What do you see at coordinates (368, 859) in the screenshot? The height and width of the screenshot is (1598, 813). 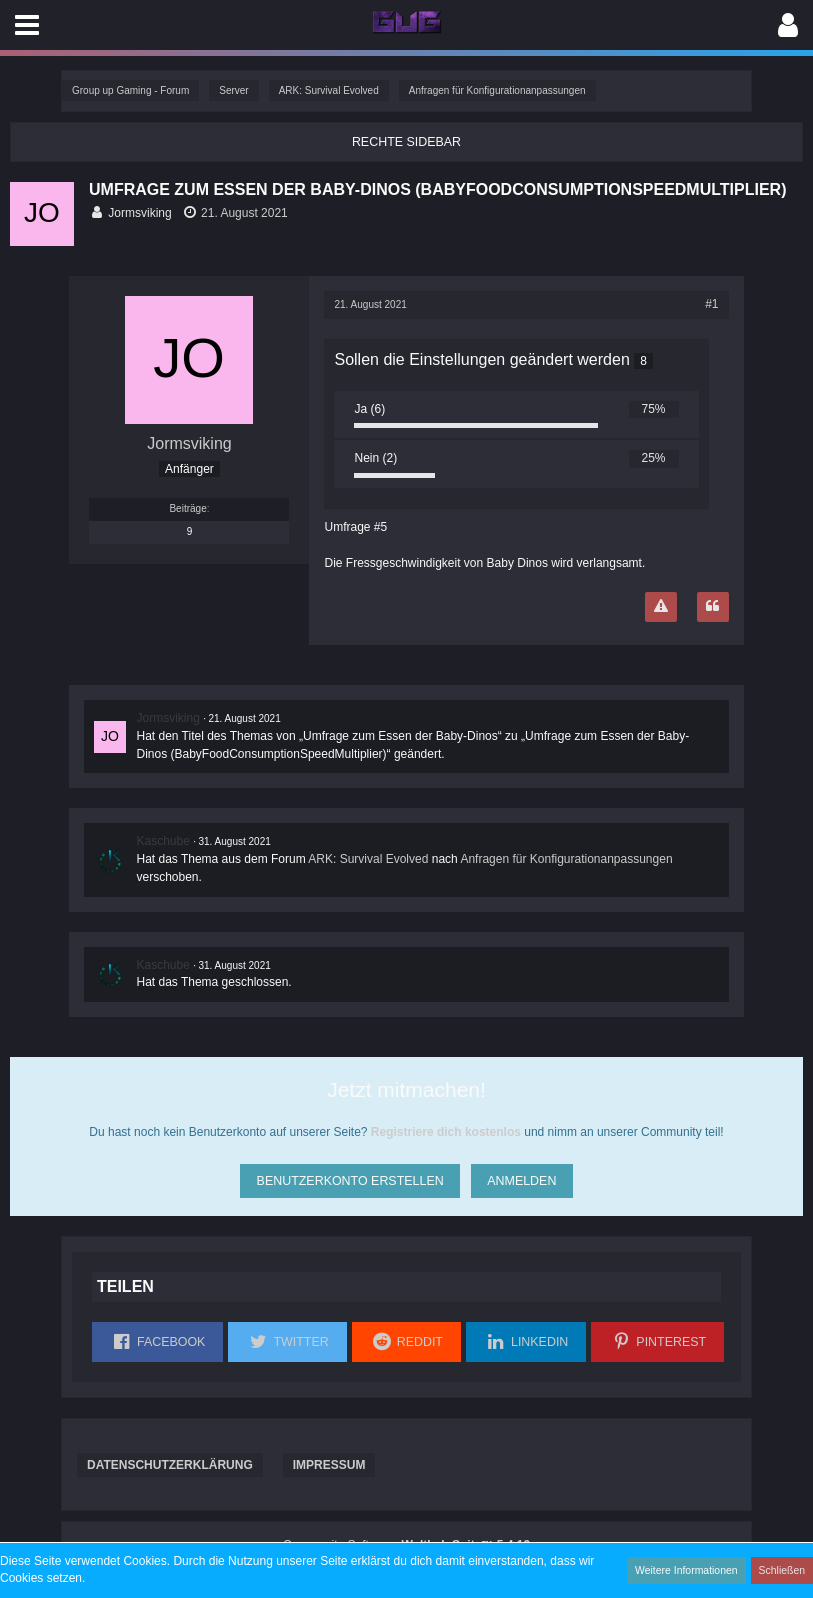 I see `ARK: Survival Evolved` at bounding box center [368, 859].